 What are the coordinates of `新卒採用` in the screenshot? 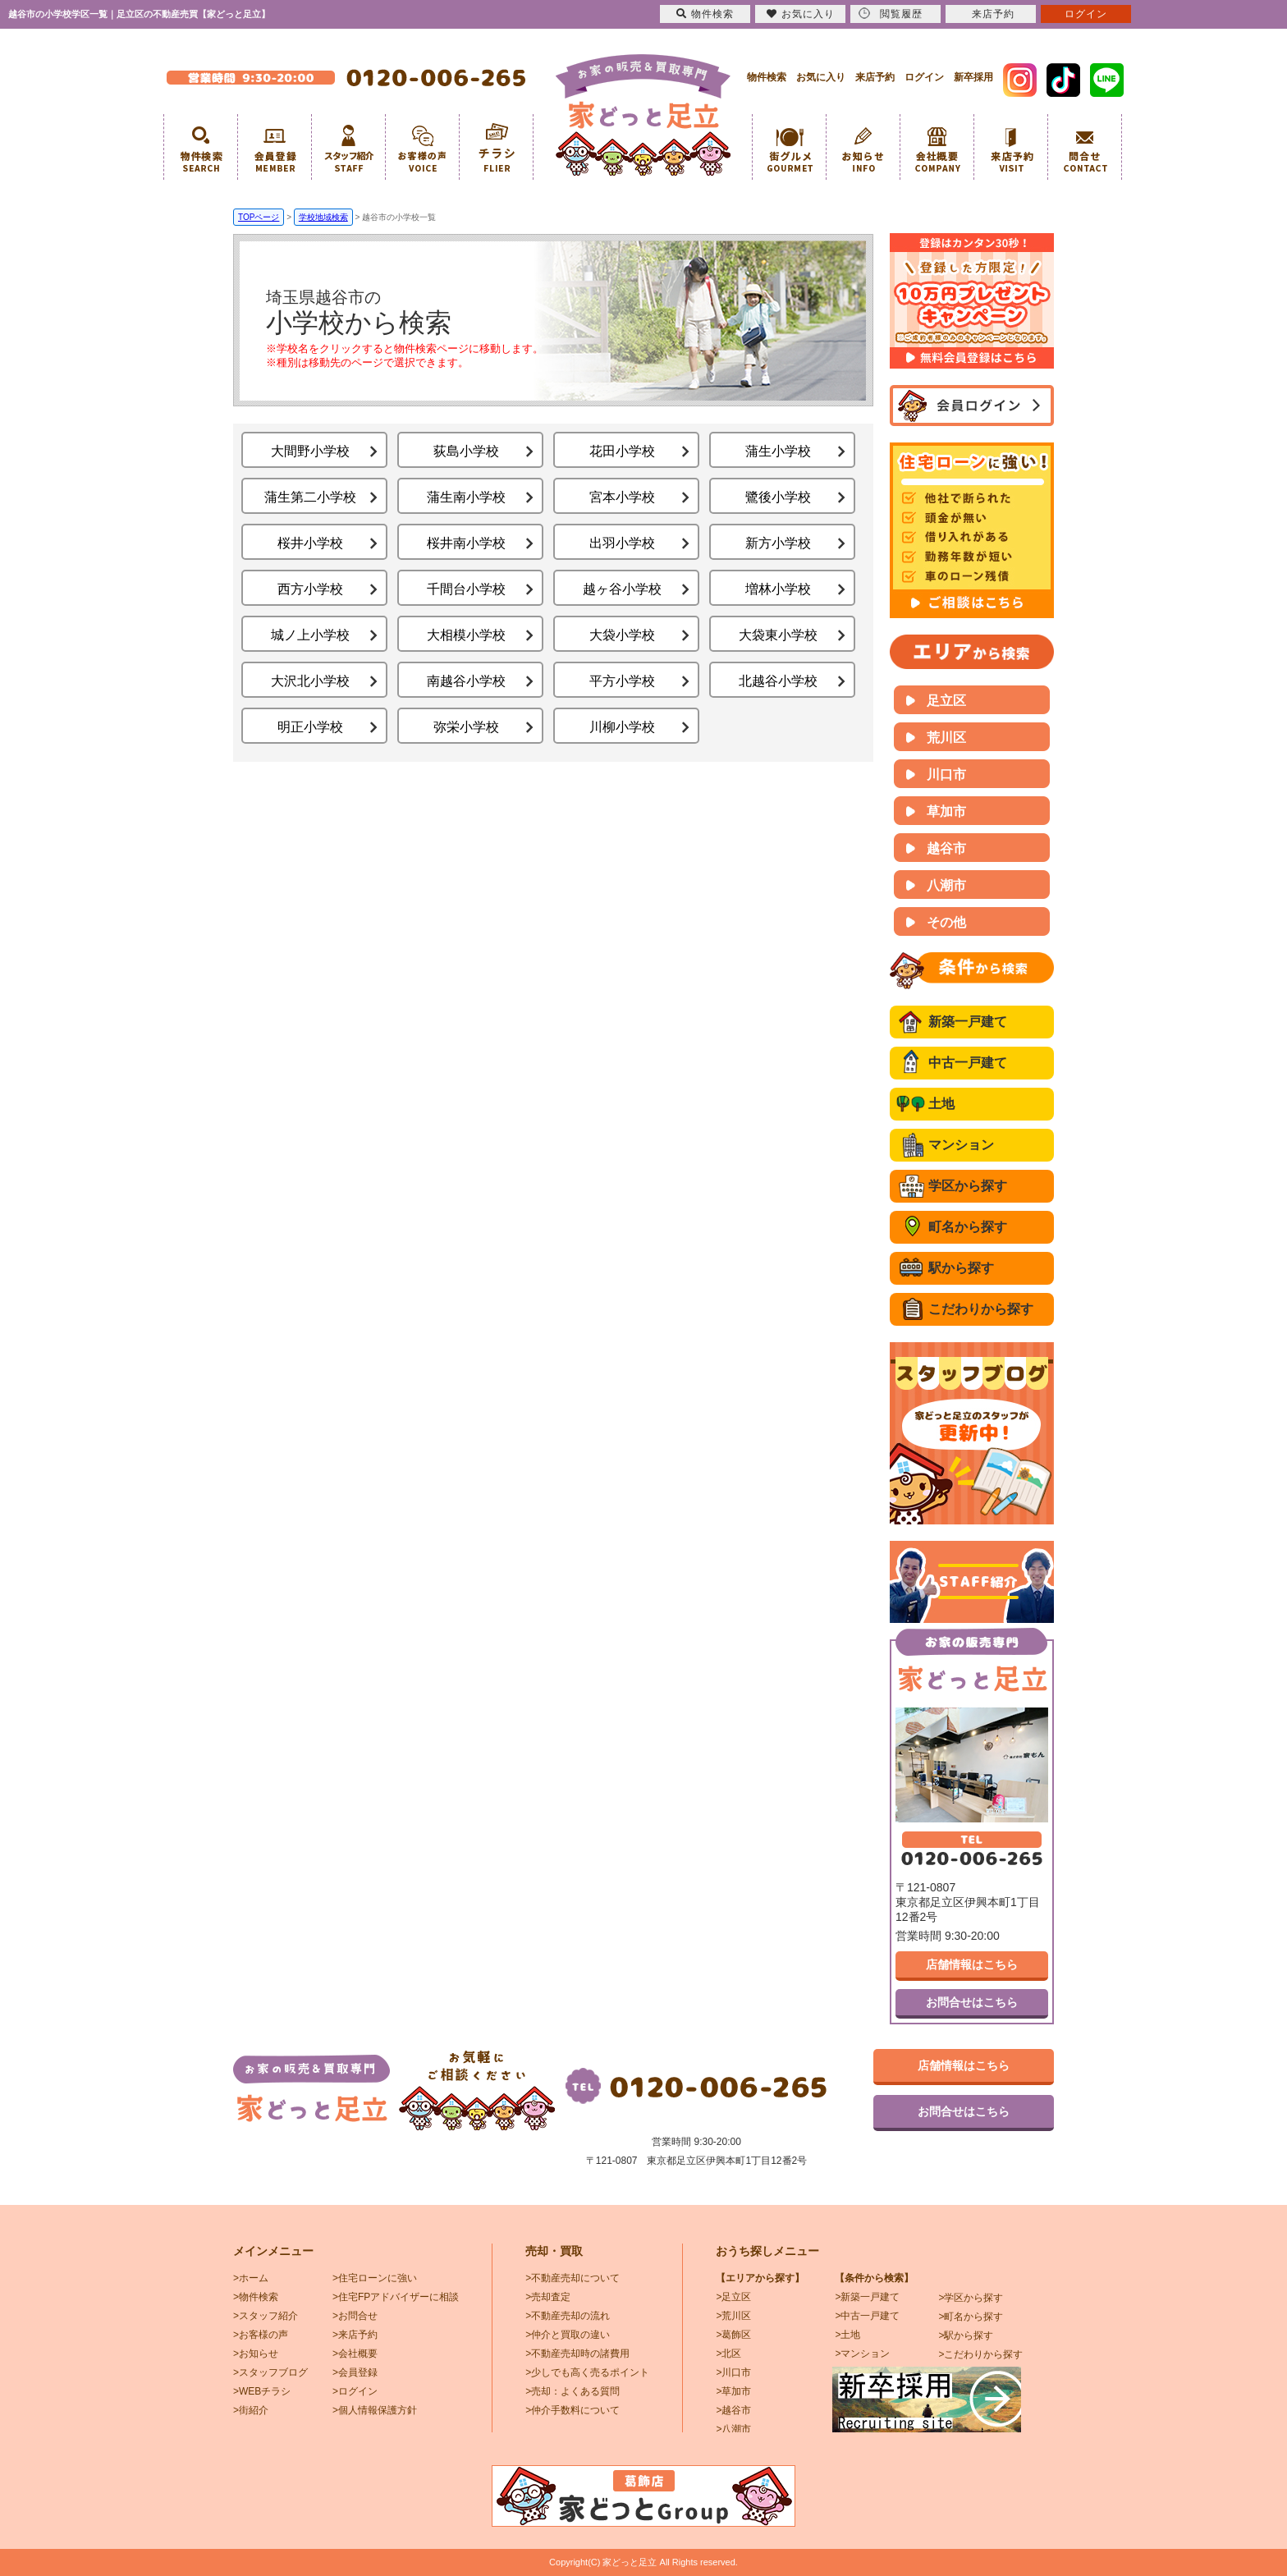 It's located at (973, 77).